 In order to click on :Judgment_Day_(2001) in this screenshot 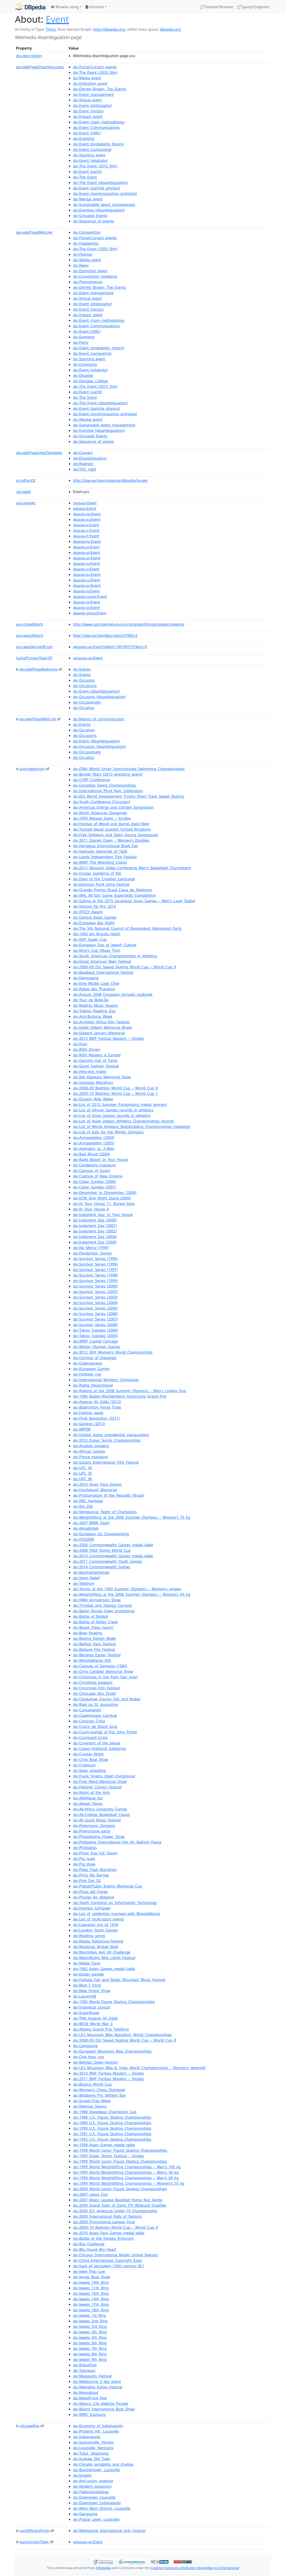, I will do `click(95, 1225)`.